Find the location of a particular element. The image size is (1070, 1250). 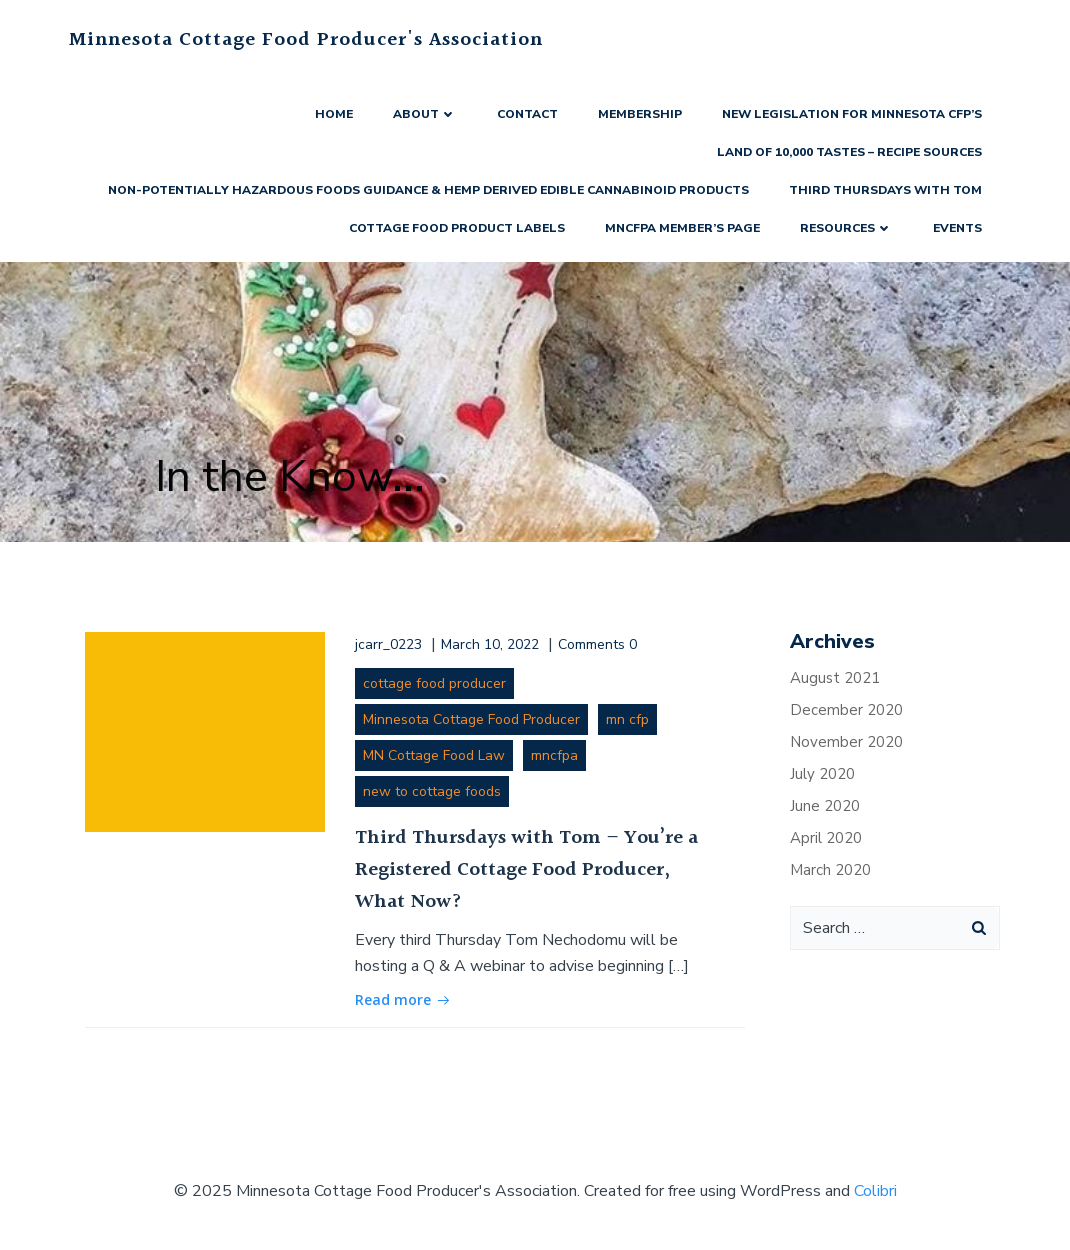

November 2020 is located at coordinates (846, 742).